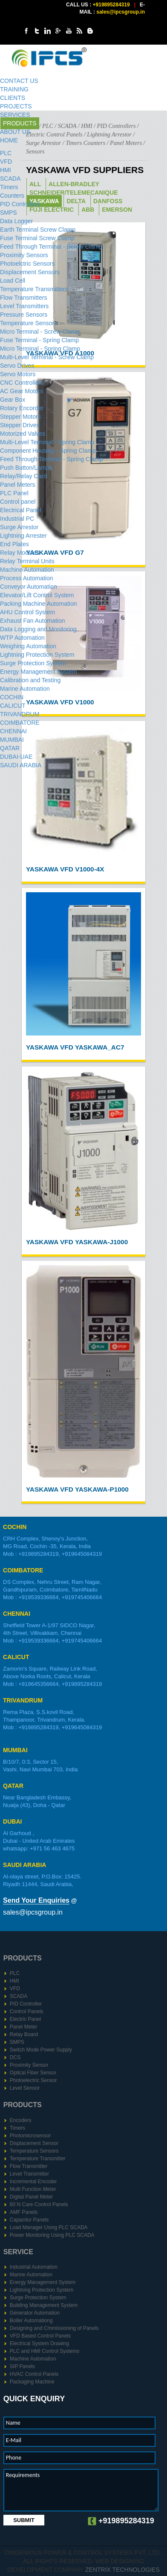 The width and height of the screenshot is (167, 2576). Describe the element at coordinates (6, 161) in the screenshot. I see `VFD` at that location.